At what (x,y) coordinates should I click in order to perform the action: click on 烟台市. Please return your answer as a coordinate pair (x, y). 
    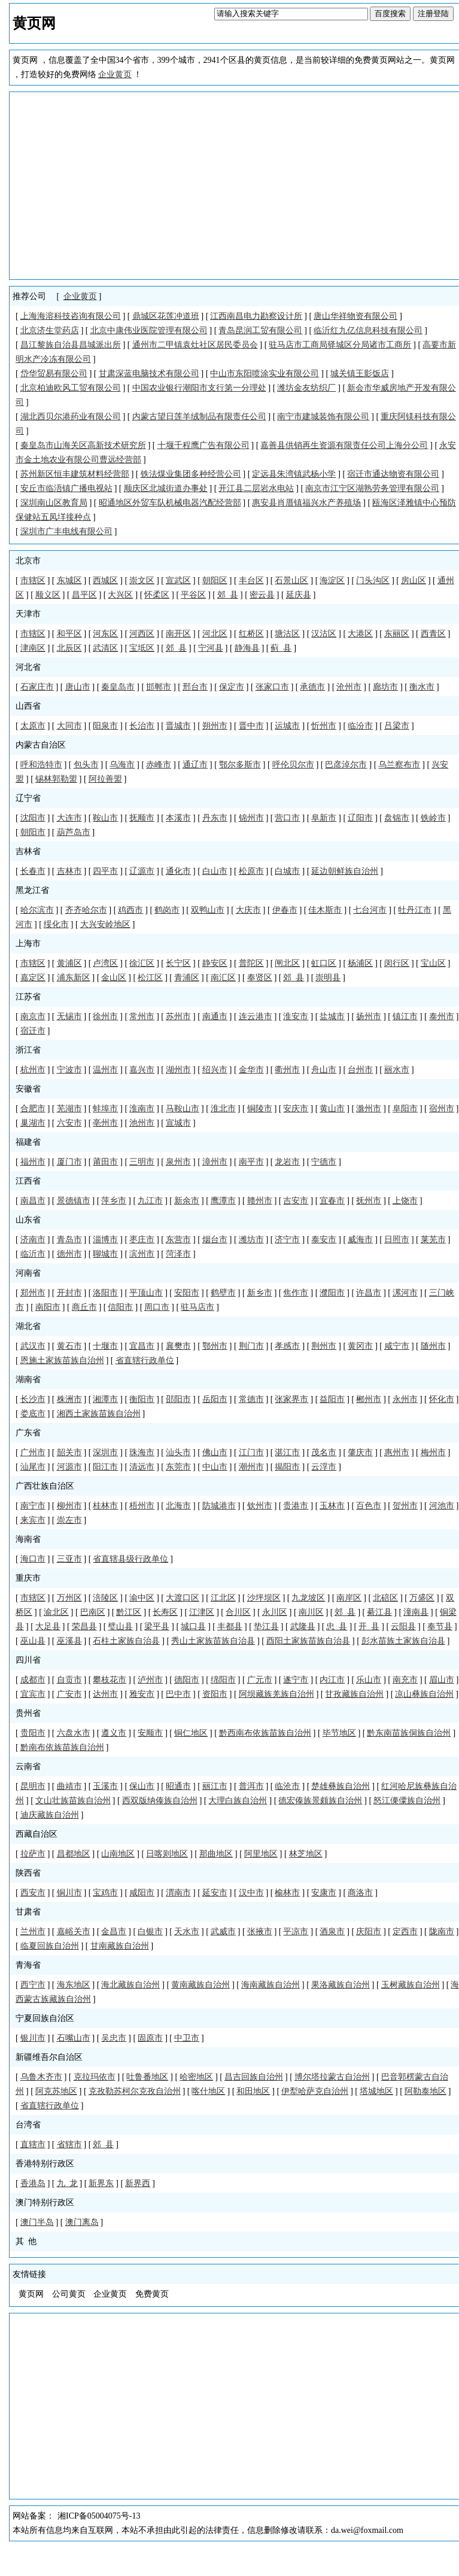
    Looking at the image, I should click on (214, 1239).